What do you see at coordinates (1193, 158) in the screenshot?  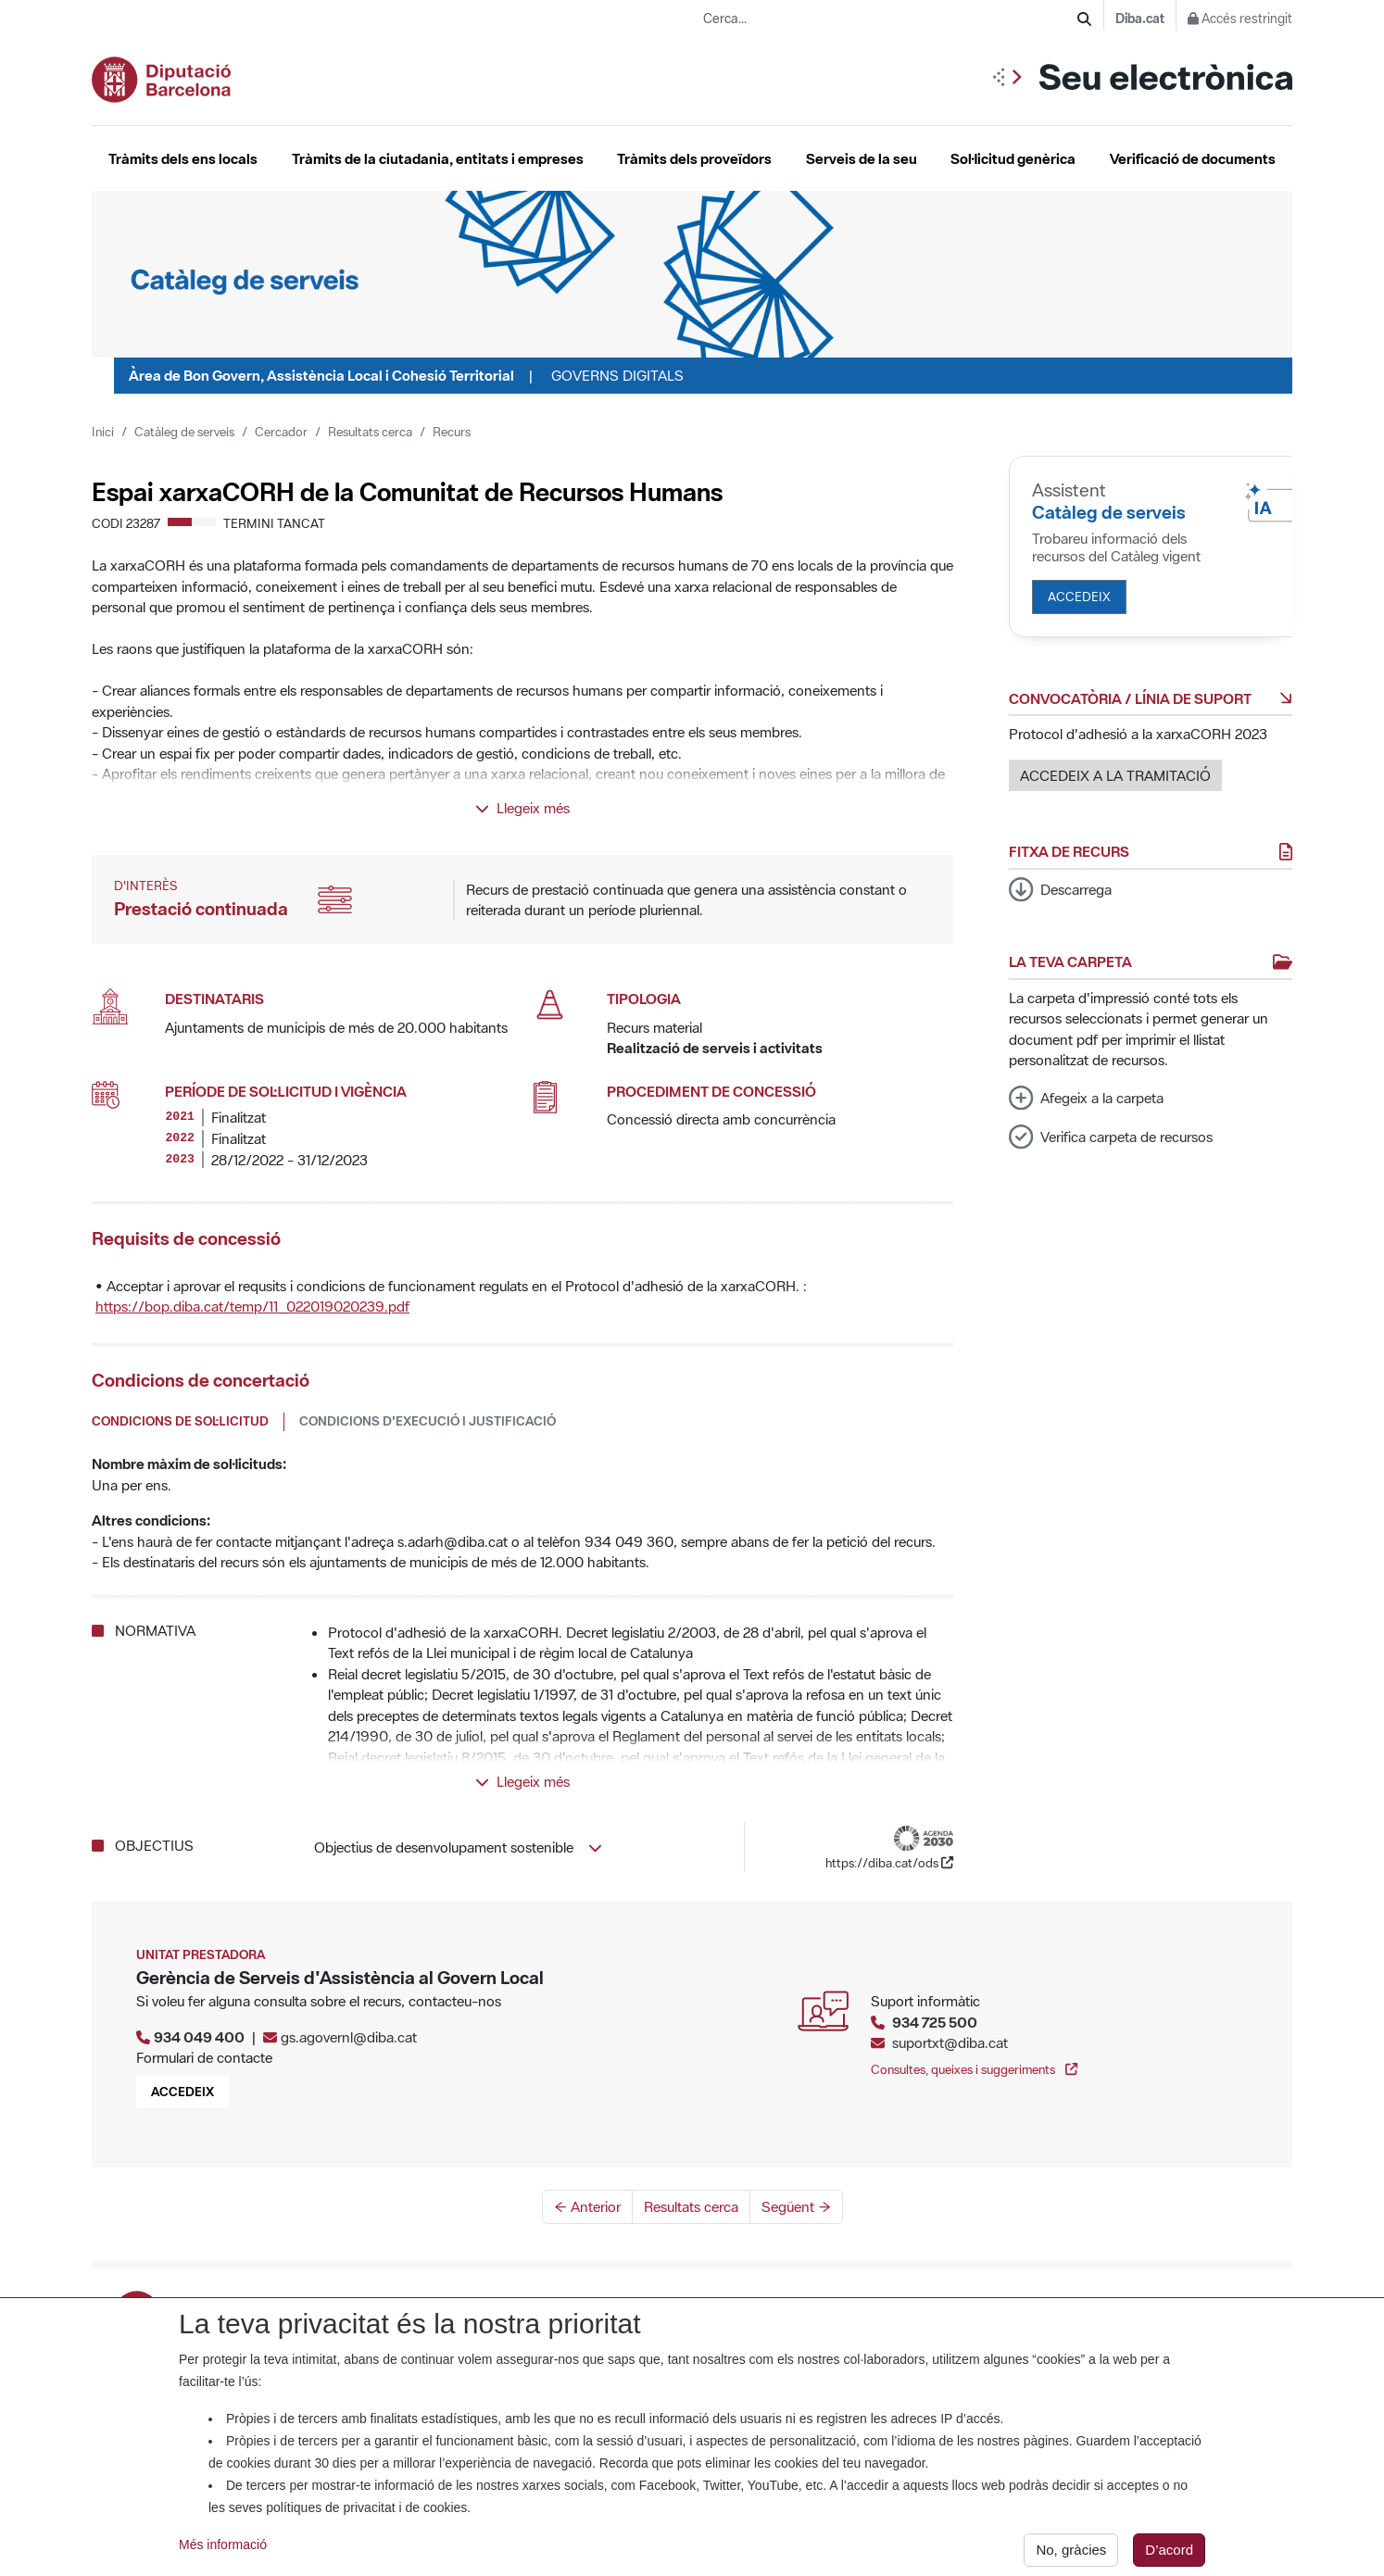 I see `Verificació de documents` at bounding box center [1193, 158].